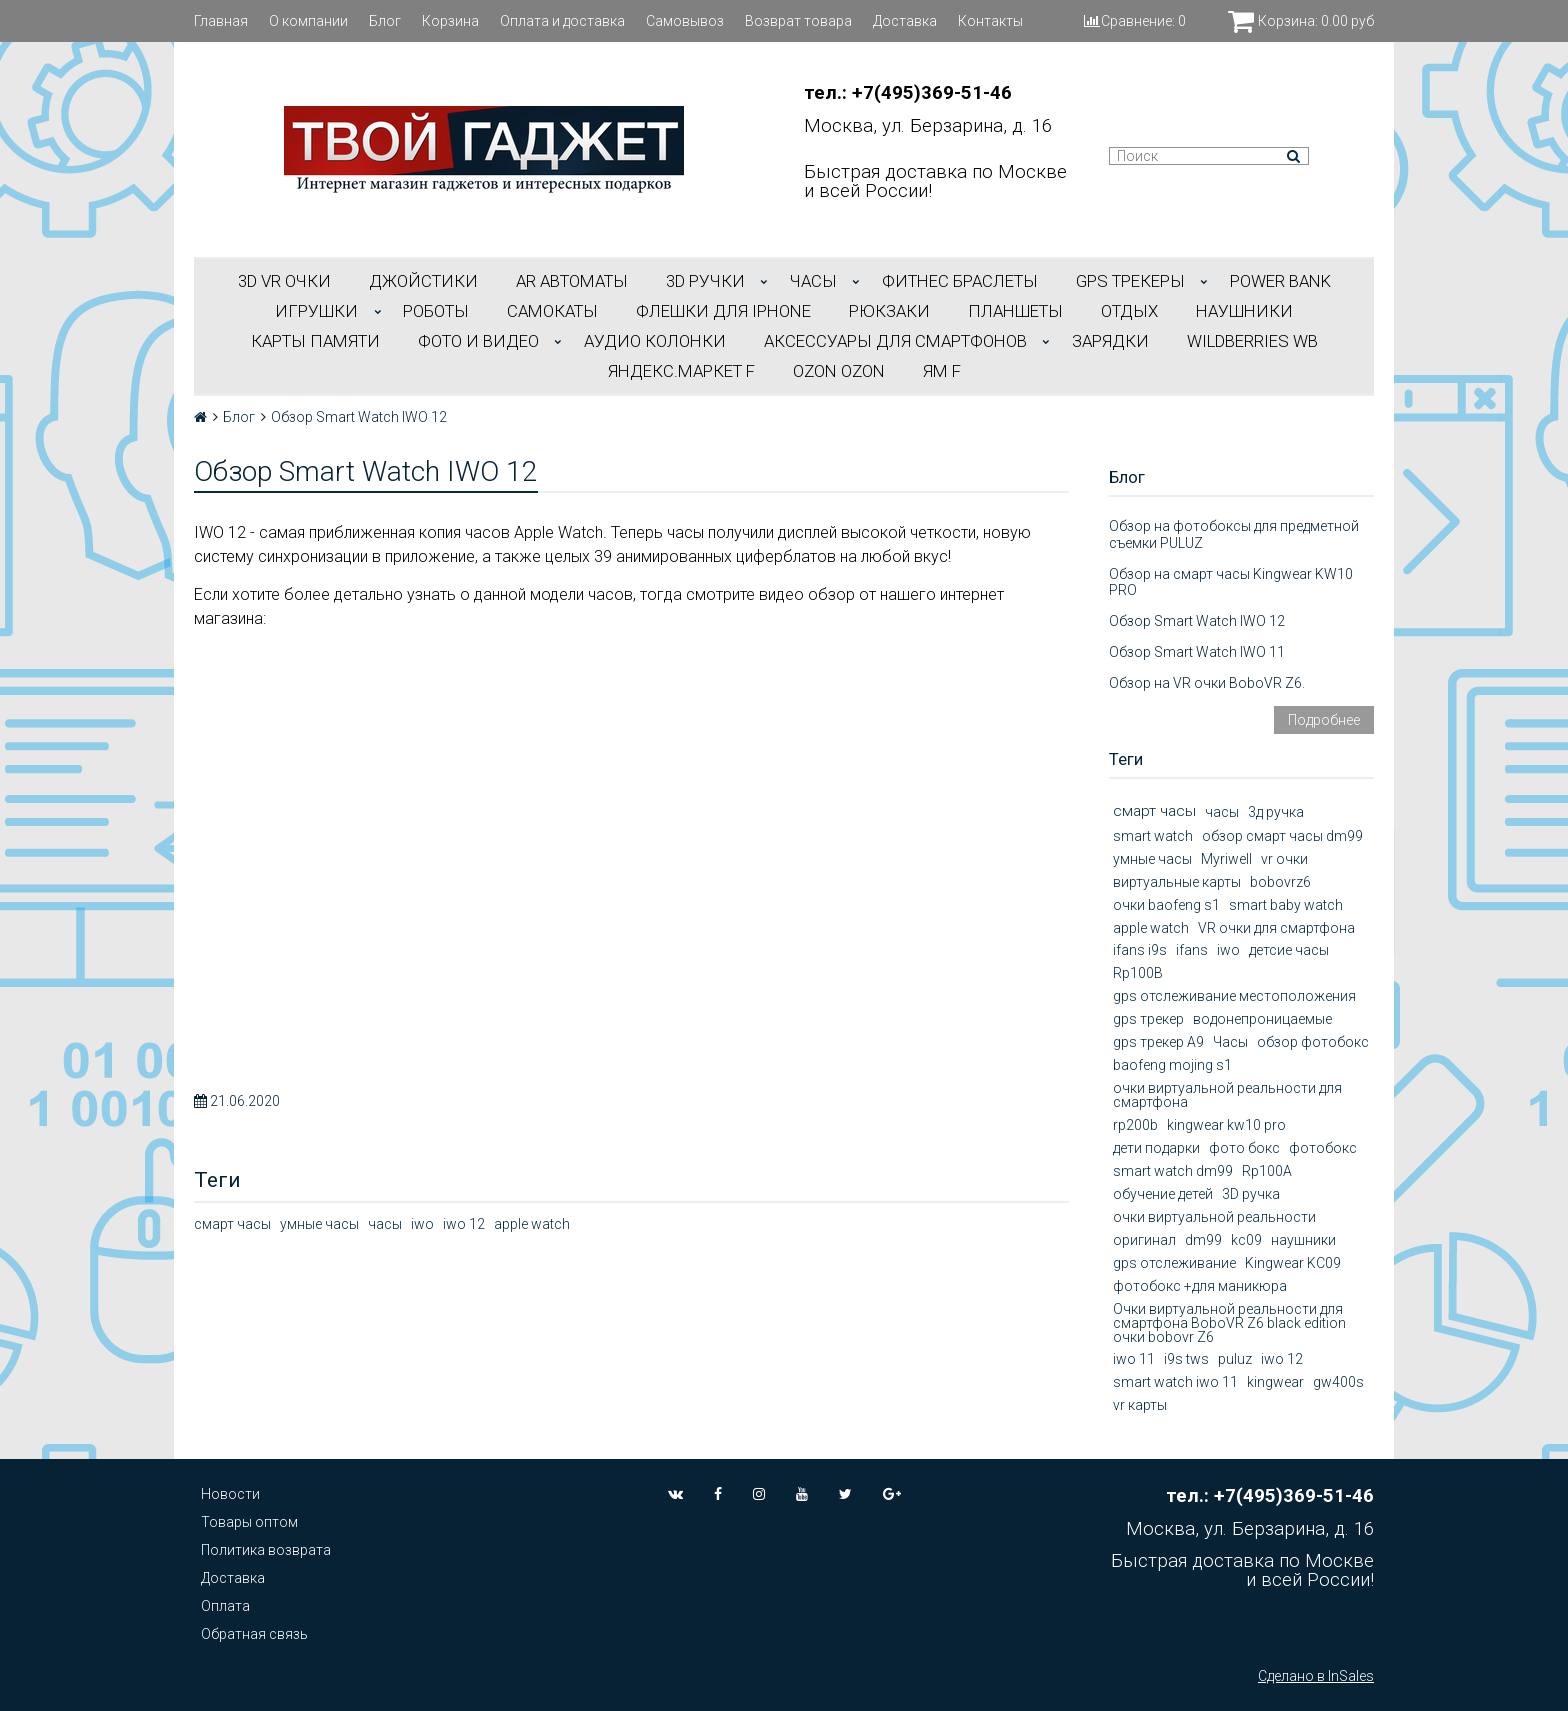 This screenshot has width=1568, height=1711. Describe the element at coordinates (1163, 1194) in the screenshot. I see `обучение детей` at that location.